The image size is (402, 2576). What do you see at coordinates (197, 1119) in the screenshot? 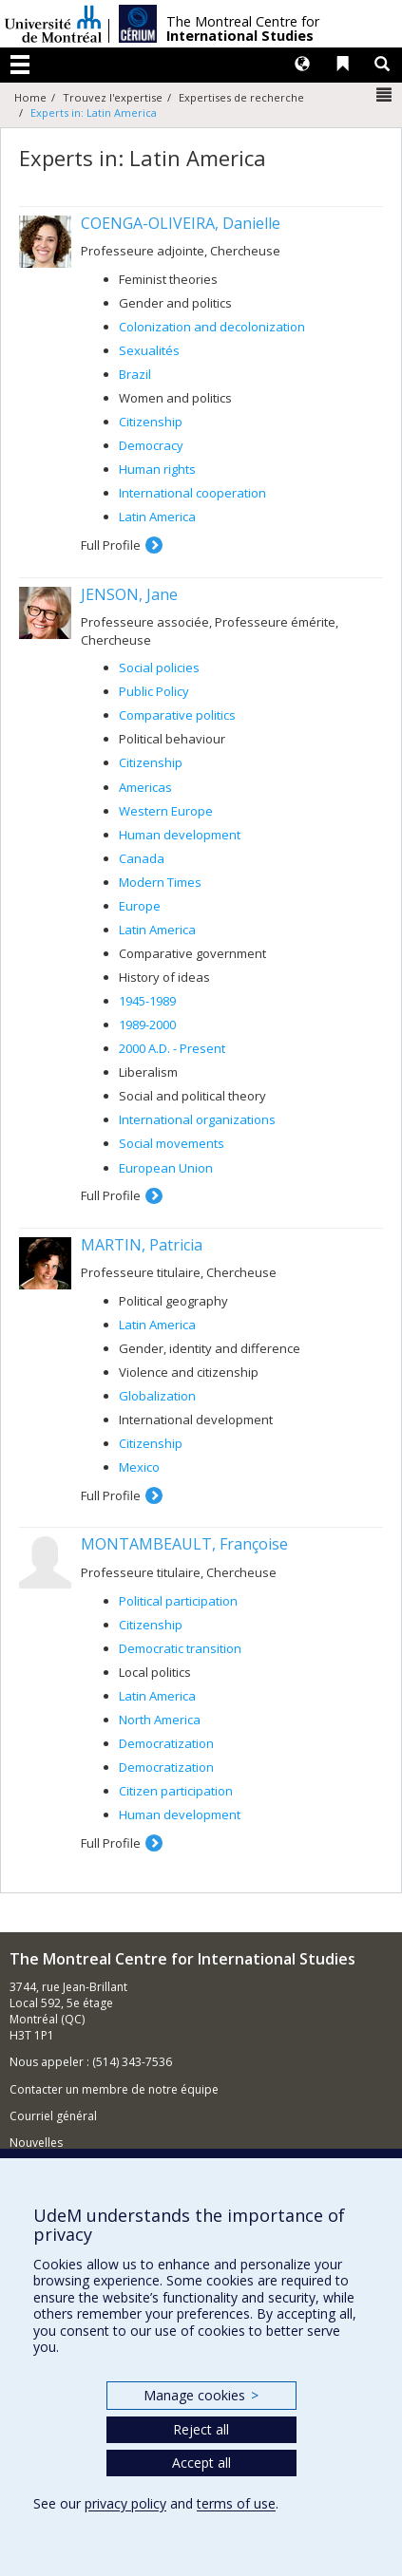
I see `International organizations` at bounding box center [197, 1119].